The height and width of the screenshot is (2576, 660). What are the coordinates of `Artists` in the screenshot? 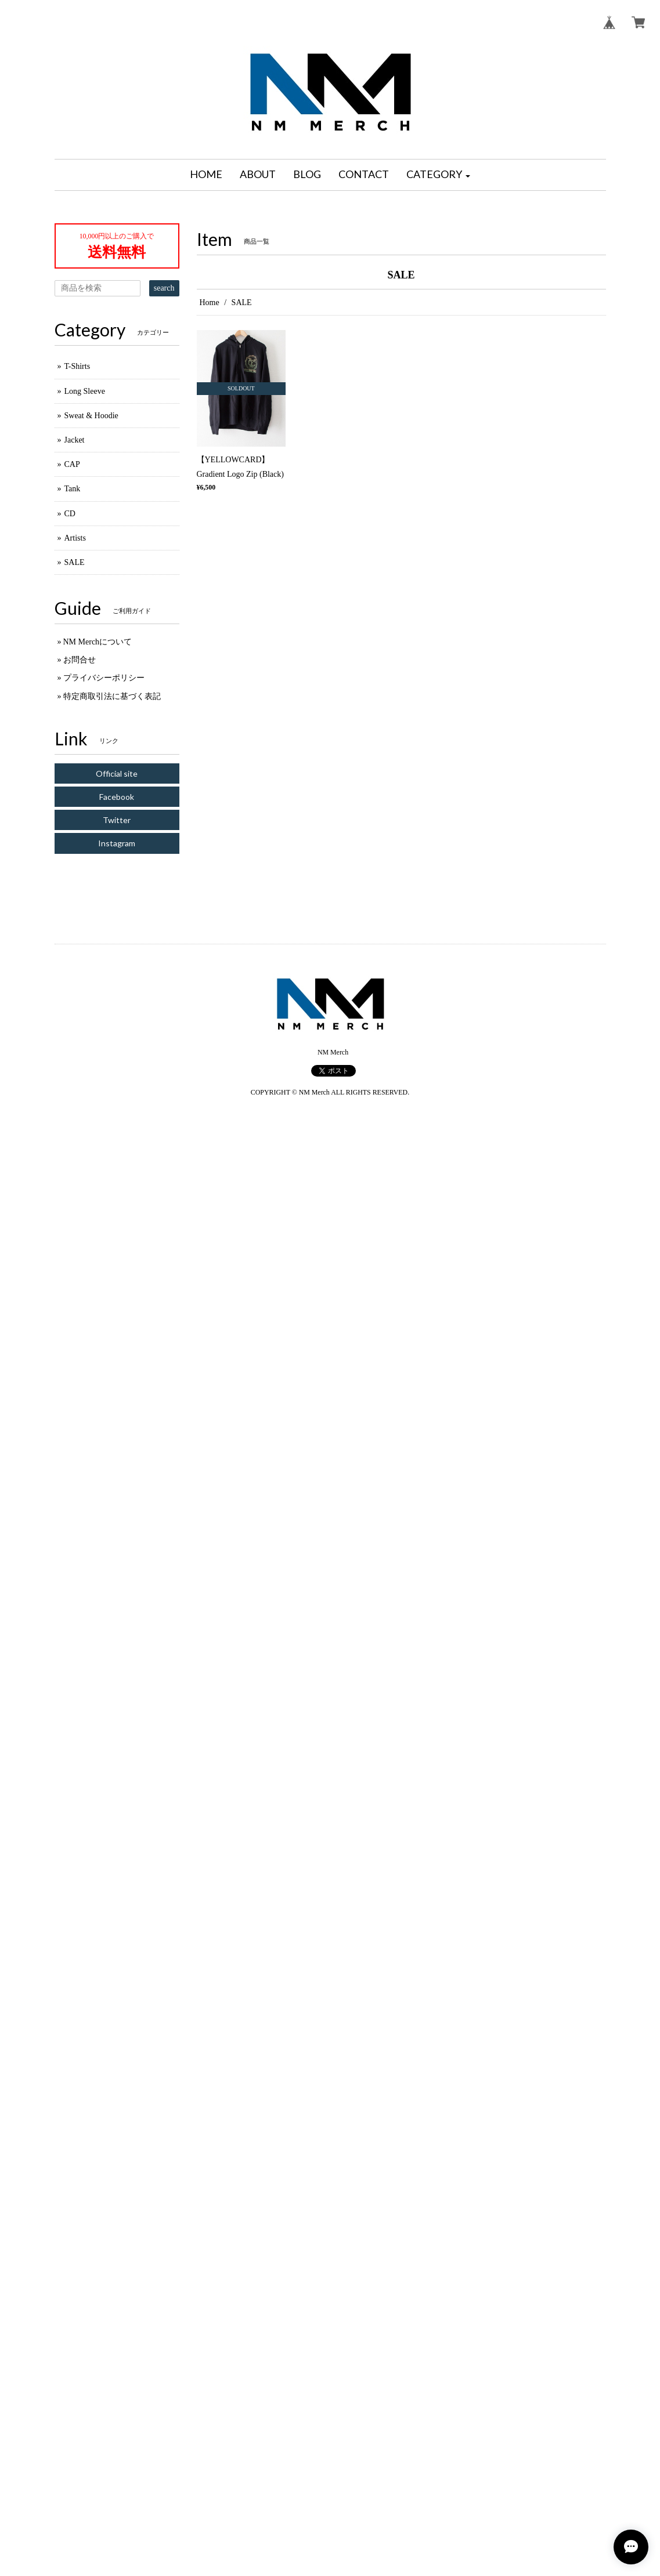 It's located at (75, 538).